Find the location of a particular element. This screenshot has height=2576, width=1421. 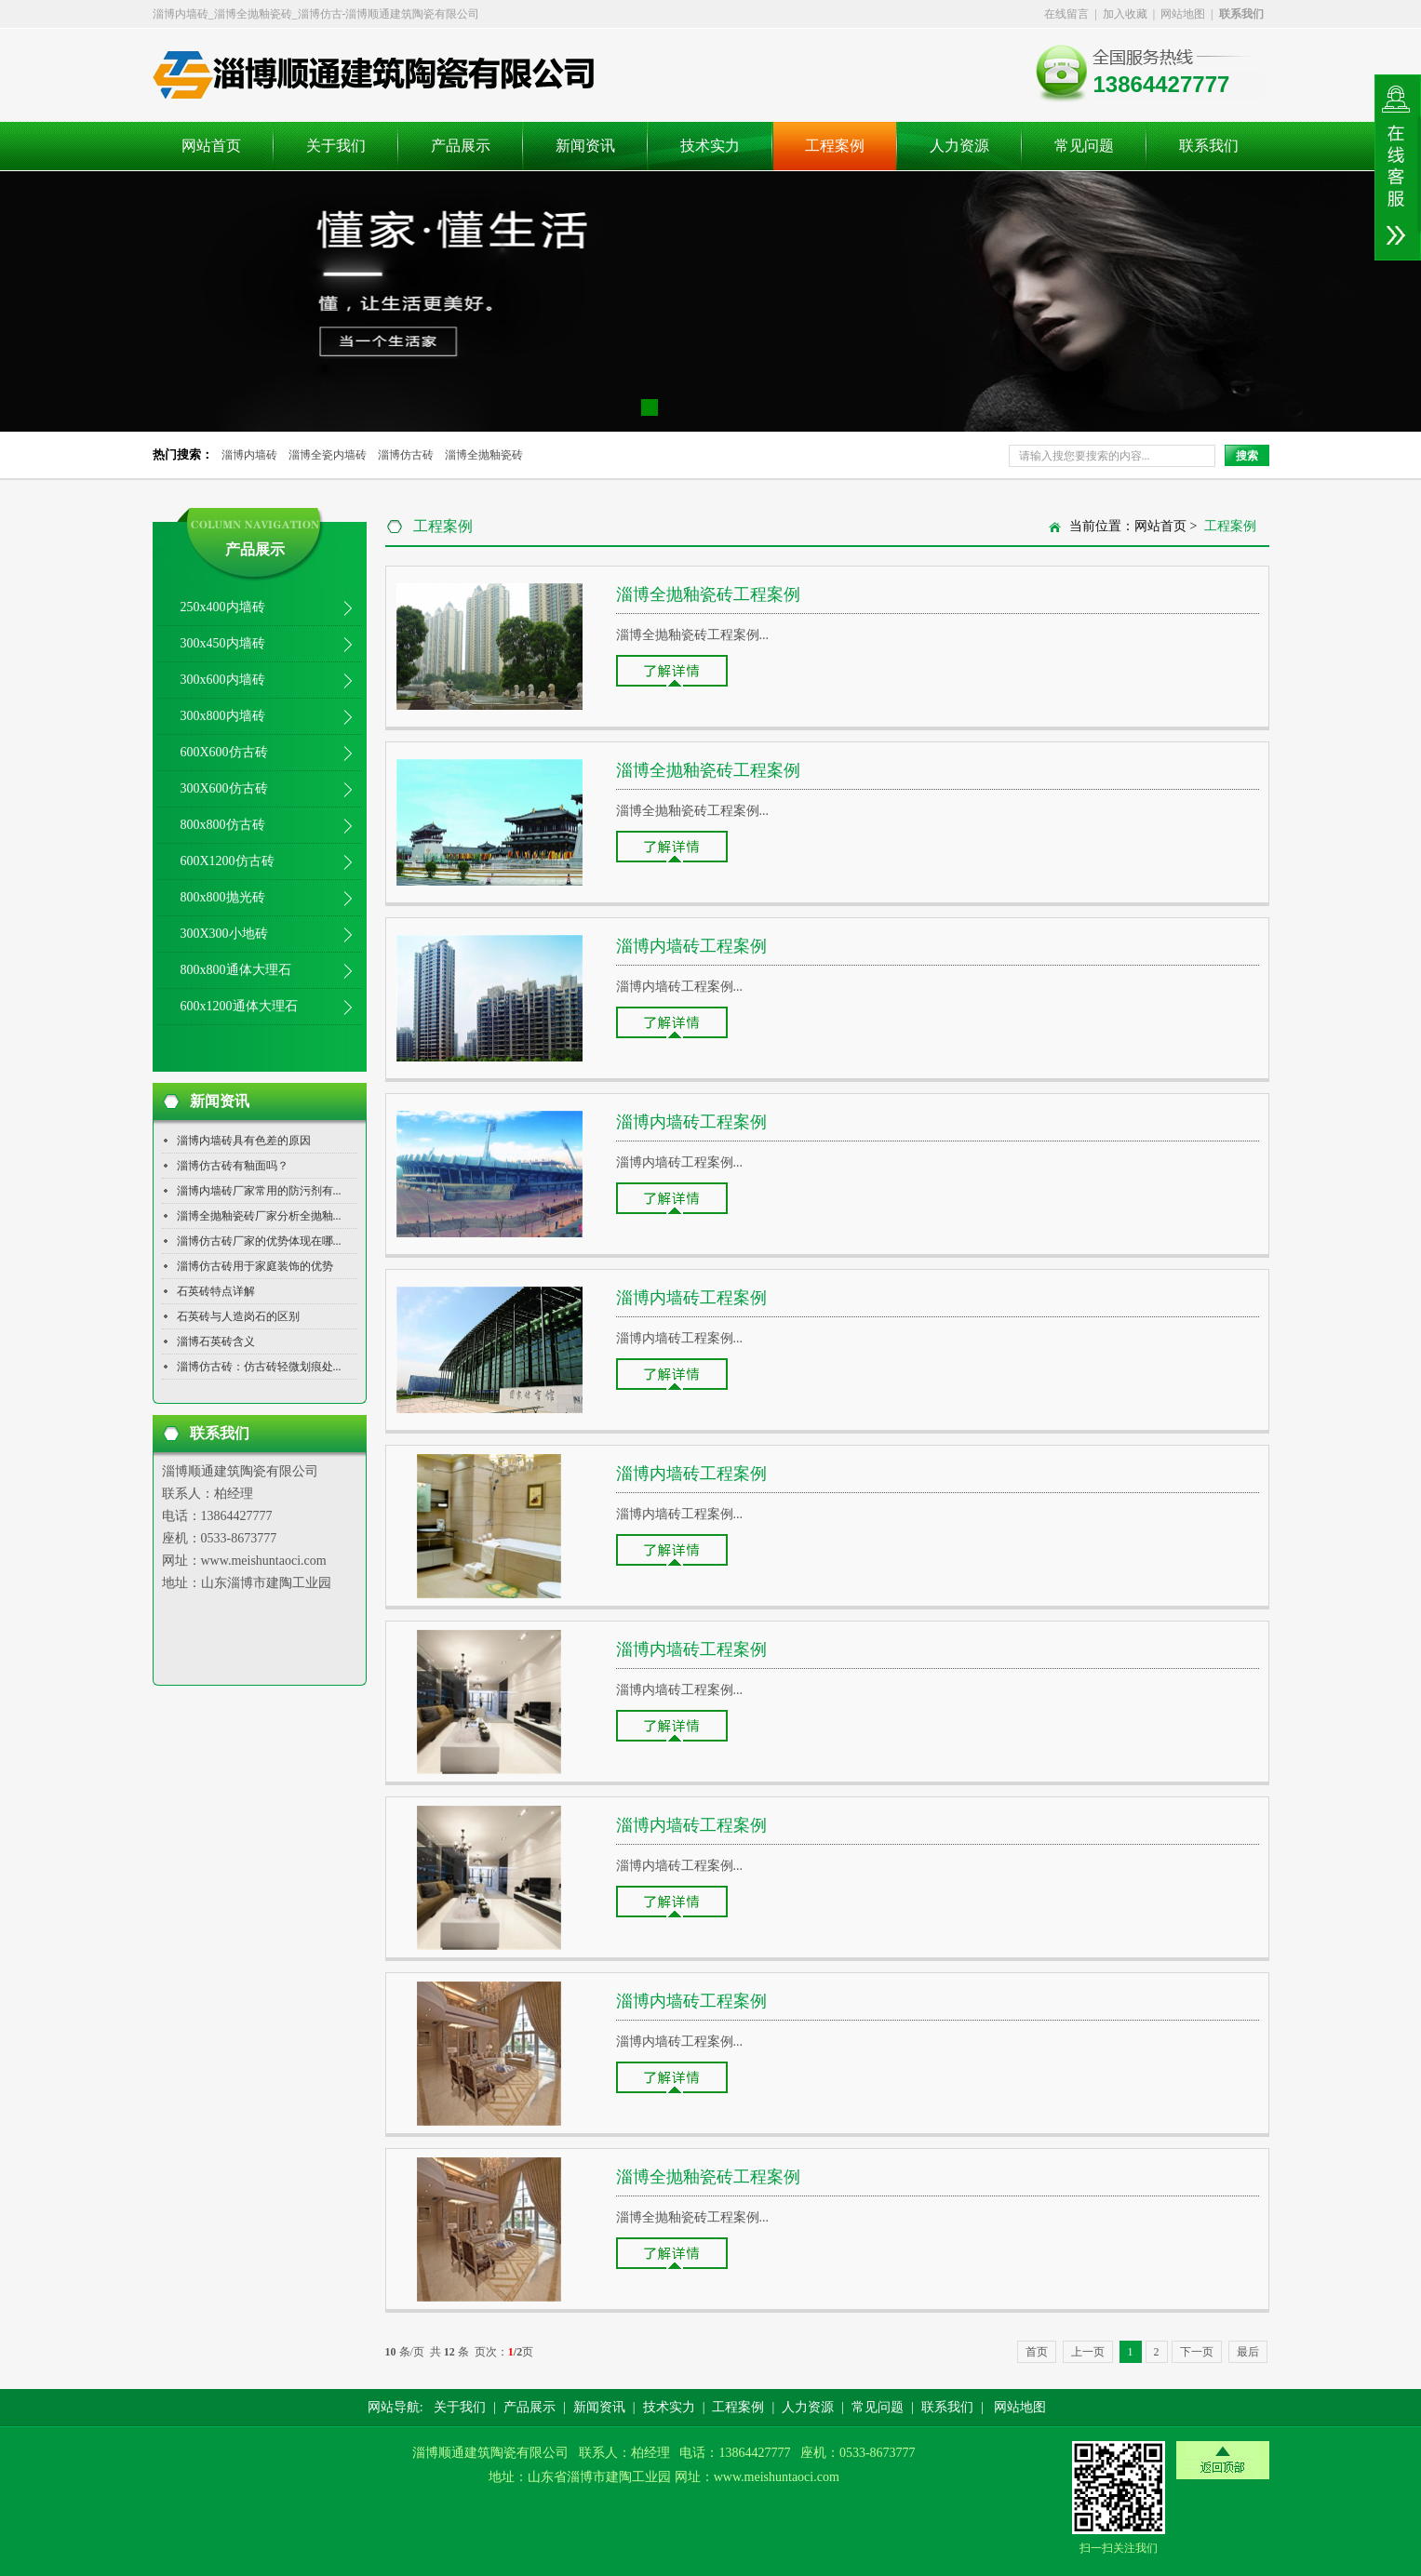

关于我们 is located at coordinates (336, 145).